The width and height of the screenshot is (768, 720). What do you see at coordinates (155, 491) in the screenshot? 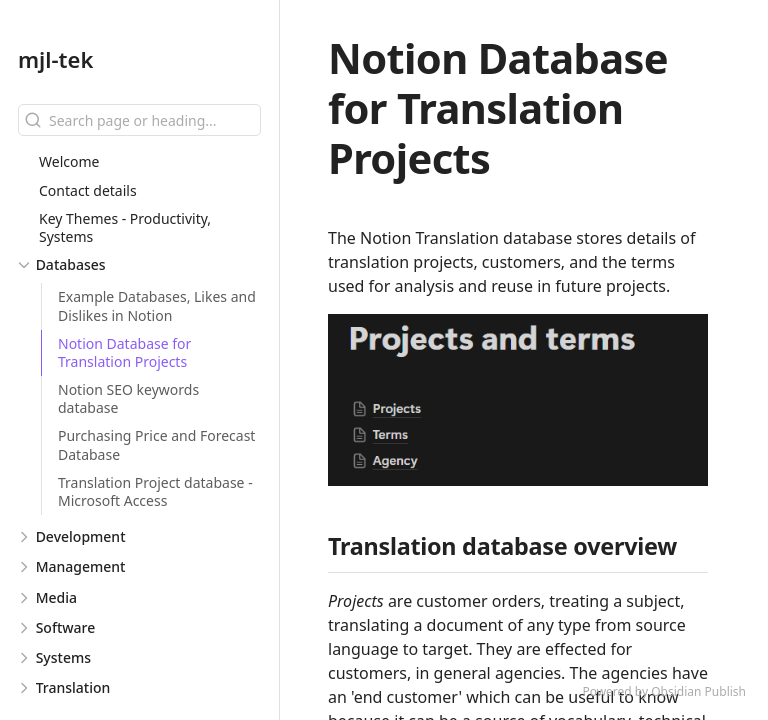
I see `Translation Project database - Microsoft Access` at bounding box center [155, 491].